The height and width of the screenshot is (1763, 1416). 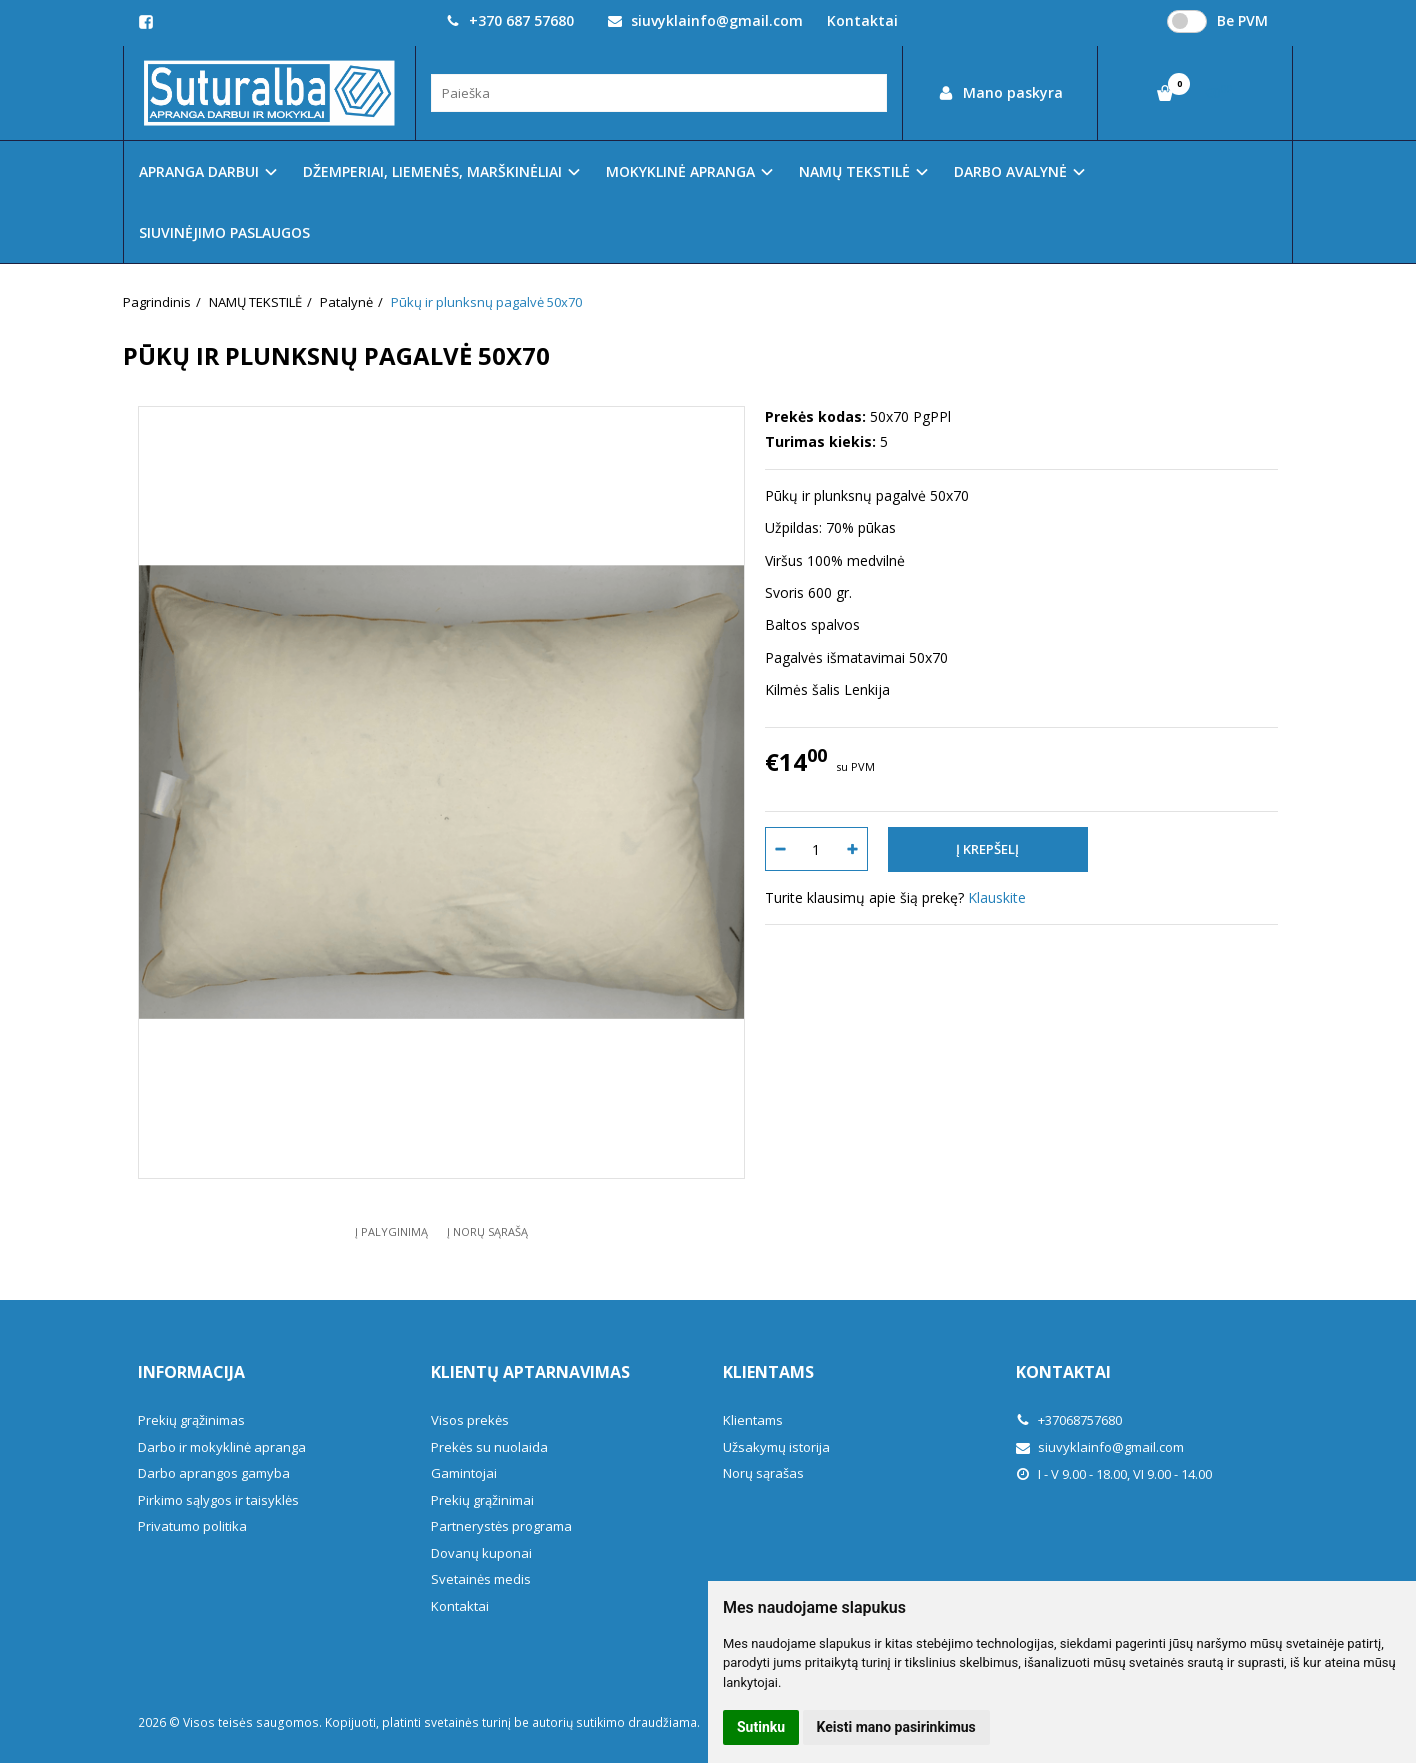 I want to click on +37068757680, so click(x=1069, y=1420).